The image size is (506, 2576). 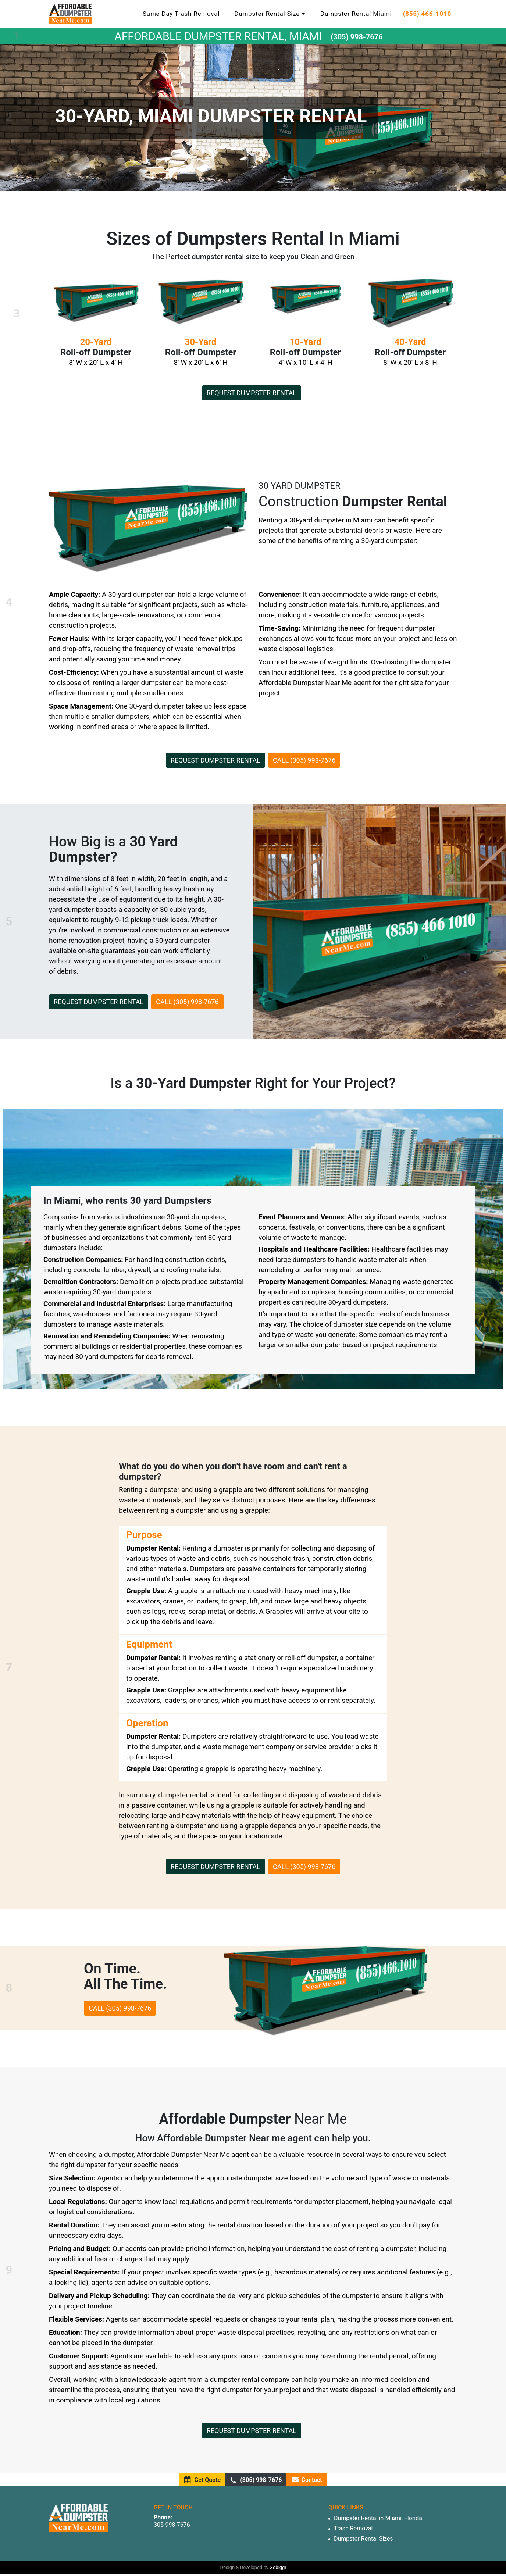 What do you see at coordinates (378, 2518) in the screenshot?
I see `Dumpster Rental in Miami, Florida` at bounding box center [378, 2518].